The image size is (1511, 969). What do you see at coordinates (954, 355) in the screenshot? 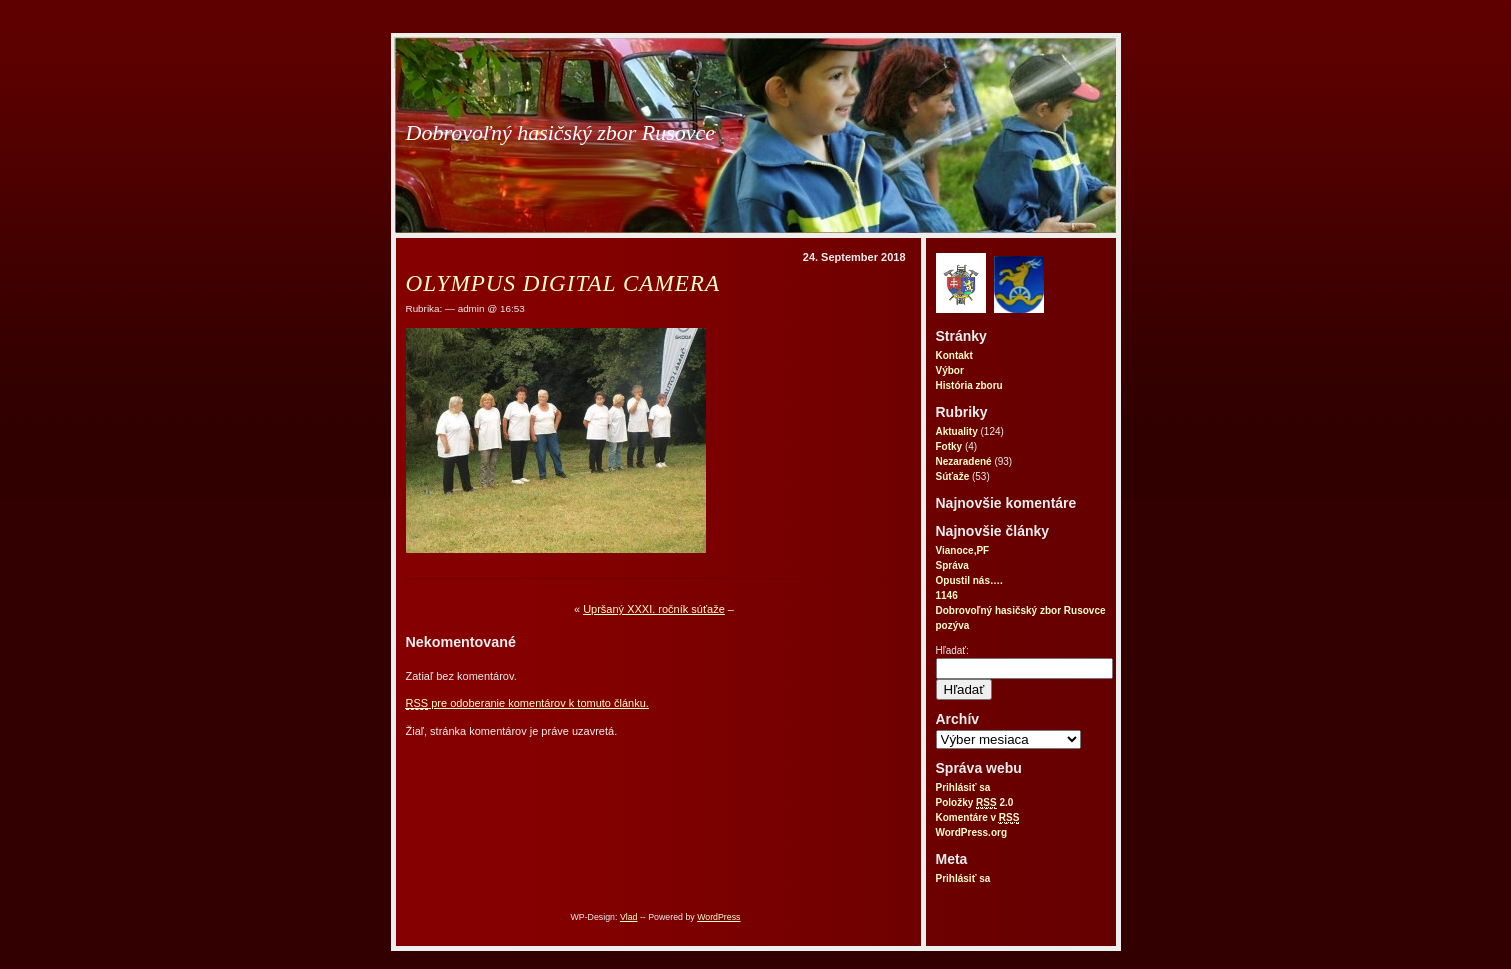
I see `Kontakt` at bounding box center [954, 355].